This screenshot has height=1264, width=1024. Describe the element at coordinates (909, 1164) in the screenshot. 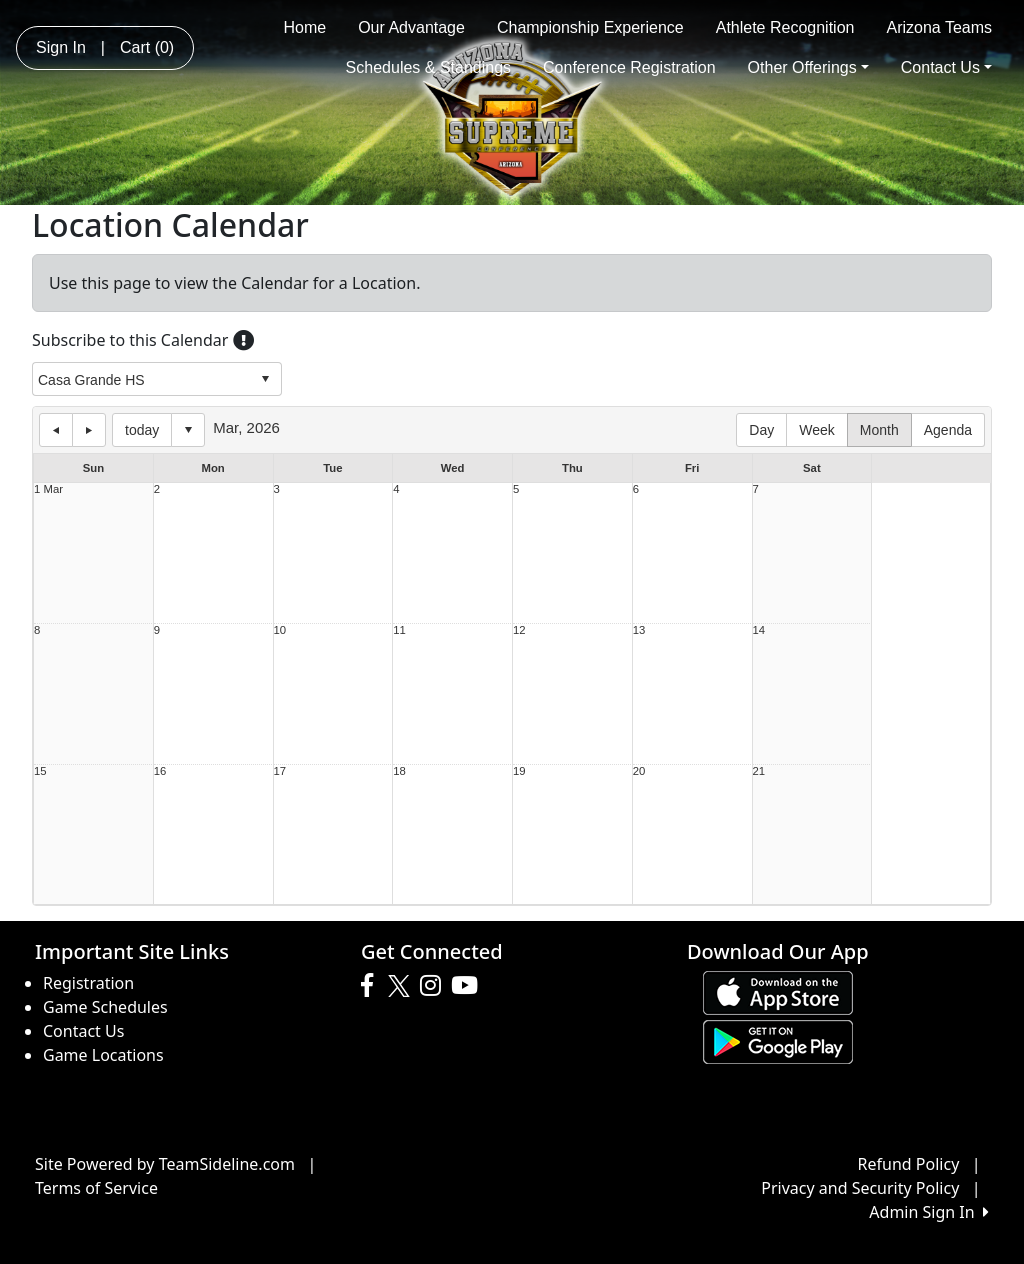

I see `Refund Policy` at that location.